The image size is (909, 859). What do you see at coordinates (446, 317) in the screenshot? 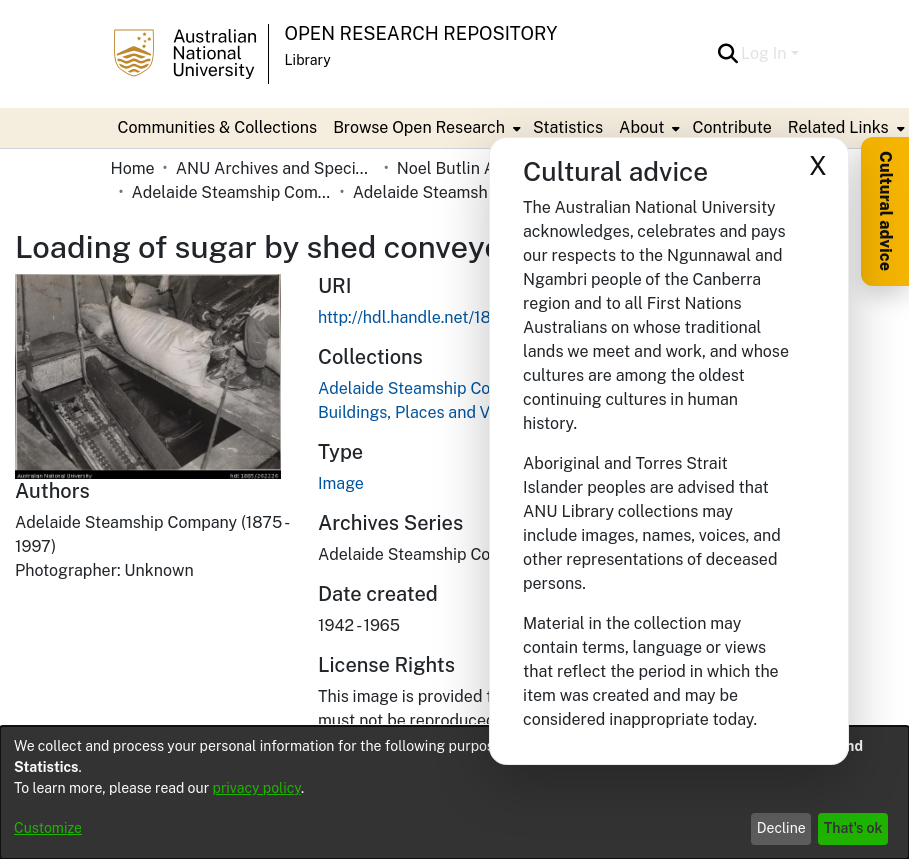
I see `http://hdl.handle.net/1885/262226 [link]` at bounding box center [446, 317].